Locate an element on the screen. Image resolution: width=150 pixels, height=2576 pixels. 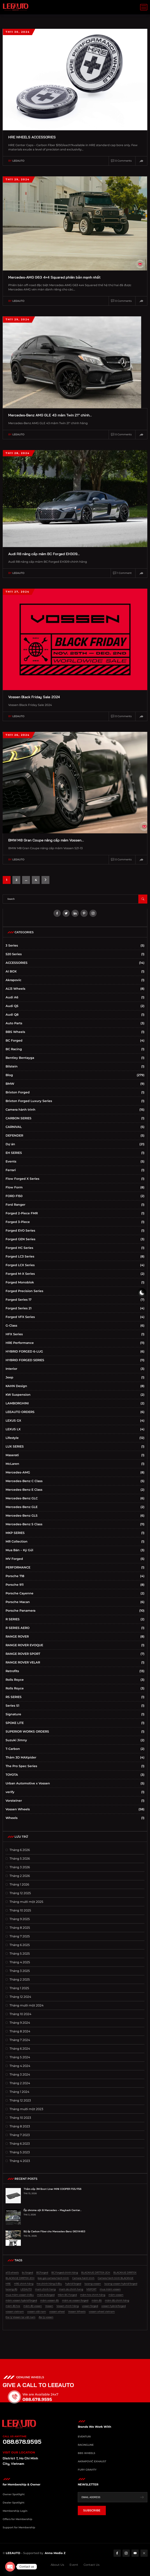
Tháng 3 2024 is located at coordinates (20, 2074).